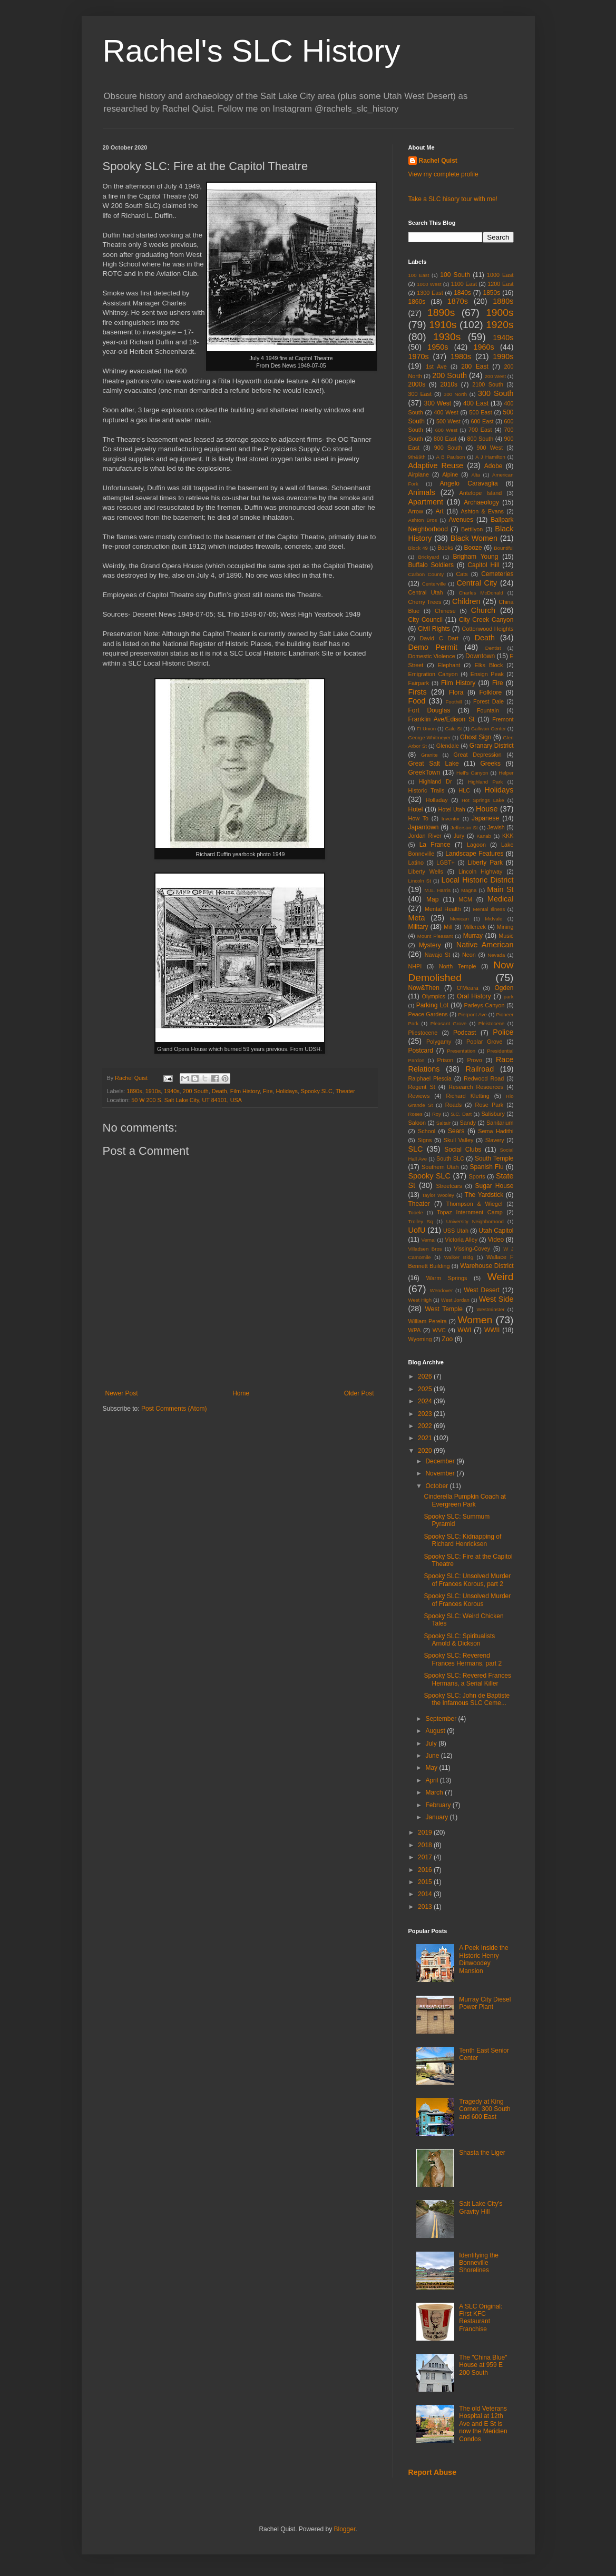  Describe the element at coordinates (345, 1091) in the screenshot. I see `Theater` at that location.